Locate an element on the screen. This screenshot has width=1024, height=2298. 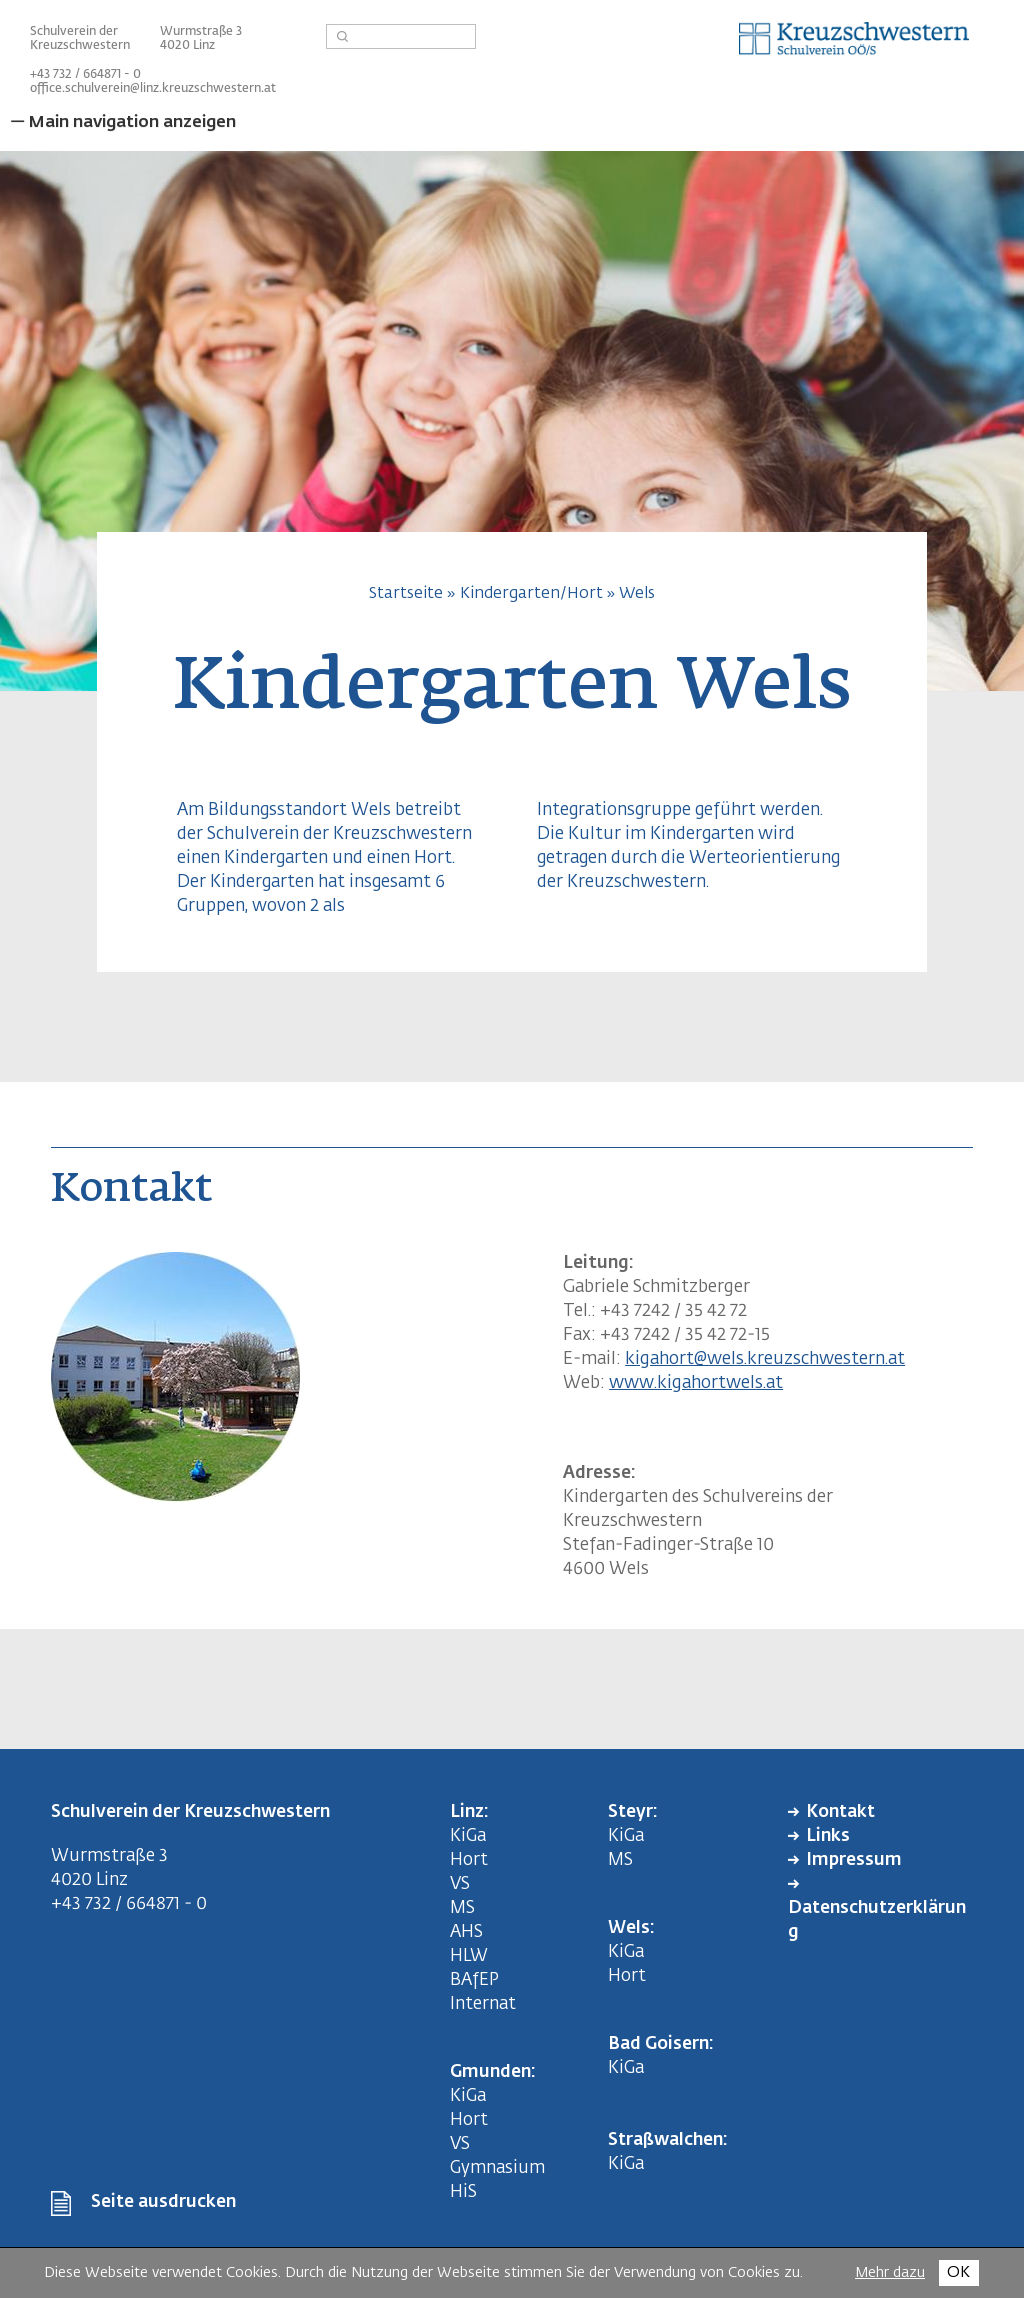
Impressum is located at coordinates (854, 1860).